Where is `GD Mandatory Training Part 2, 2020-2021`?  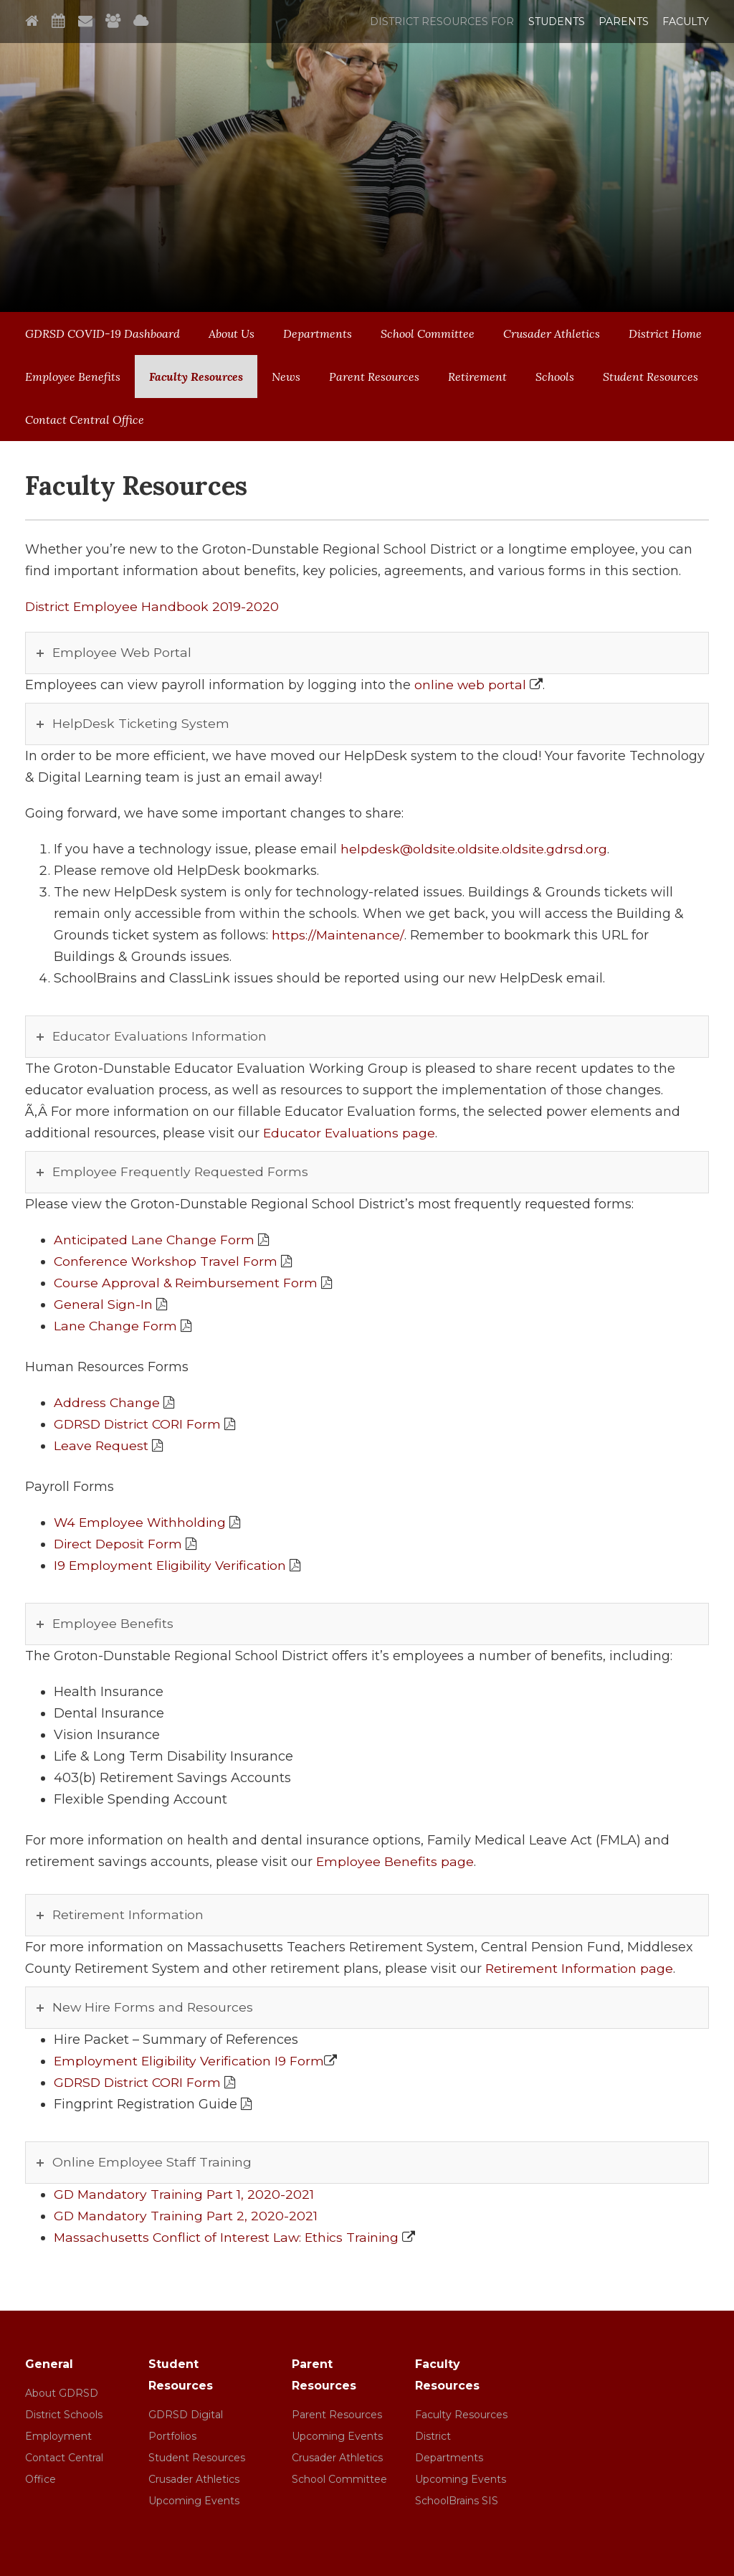 GD Mandatory Training Part 2, 2020-2021 is located at coordinates (187, 2216).